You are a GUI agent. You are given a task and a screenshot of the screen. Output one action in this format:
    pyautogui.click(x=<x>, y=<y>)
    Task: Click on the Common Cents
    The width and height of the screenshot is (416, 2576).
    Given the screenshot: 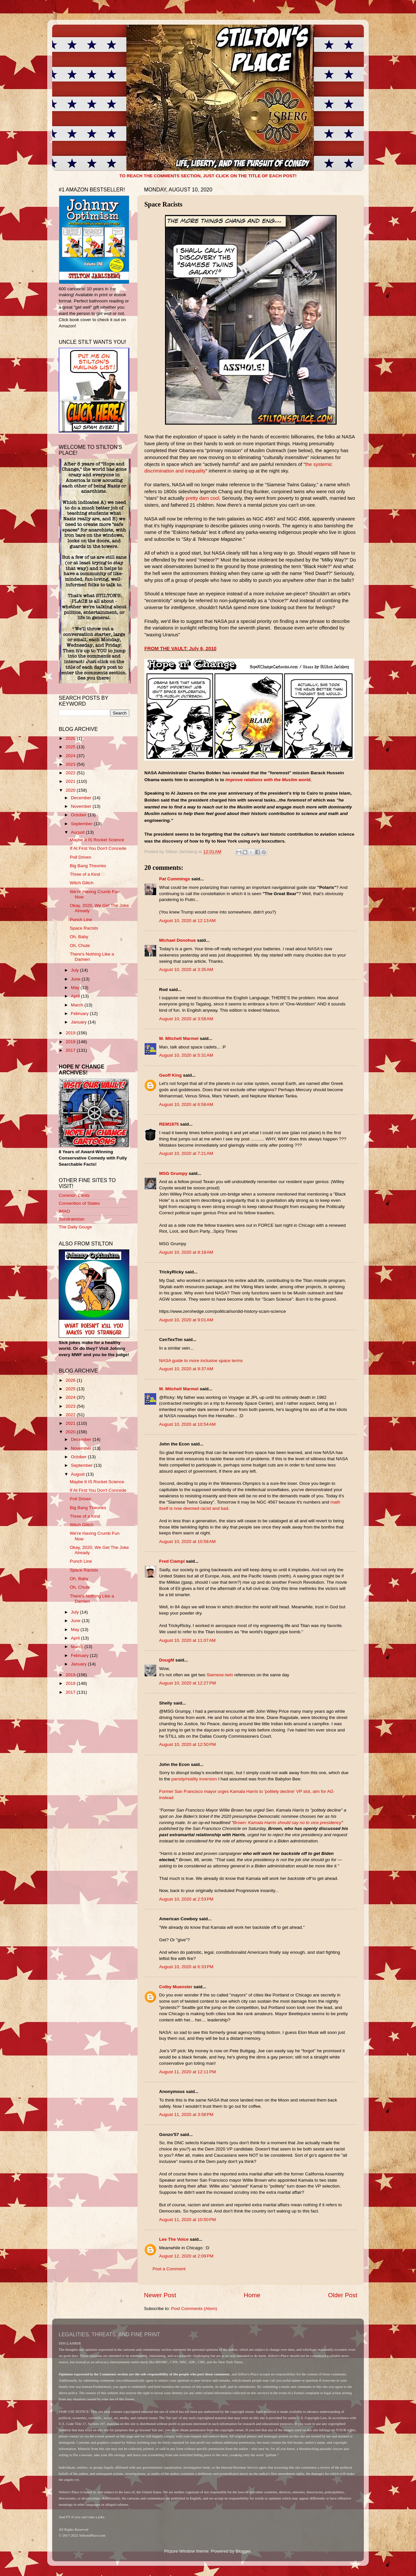 What is the action you would take?
    pyautogui.click(x=74, y=1195)
    